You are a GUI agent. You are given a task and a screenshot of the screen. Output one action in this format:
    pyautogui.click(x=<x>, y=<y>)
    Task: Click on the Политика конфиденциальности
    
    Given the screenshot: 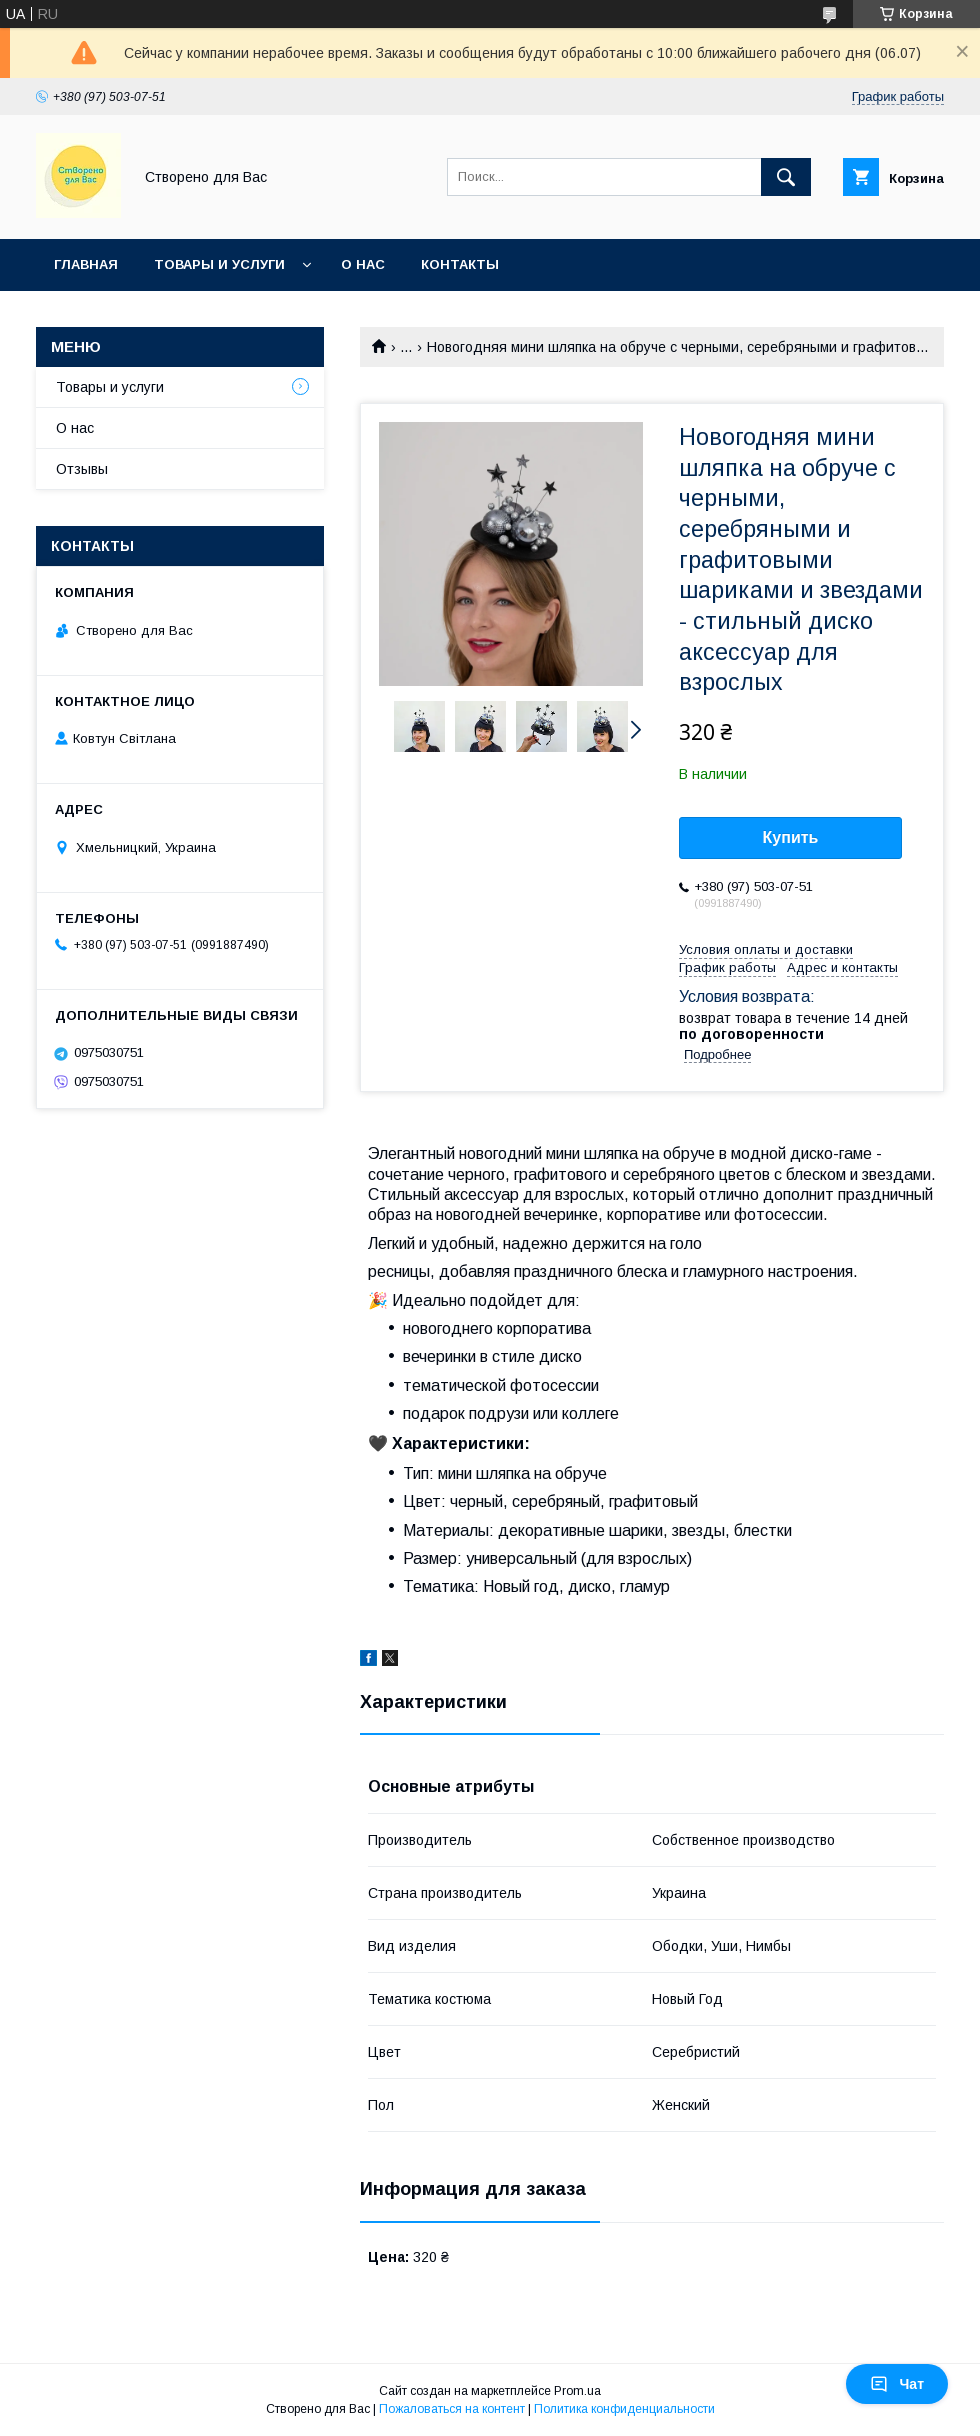 What is the action you would take?
    pyautogui.click(x=624, y=2409)
    